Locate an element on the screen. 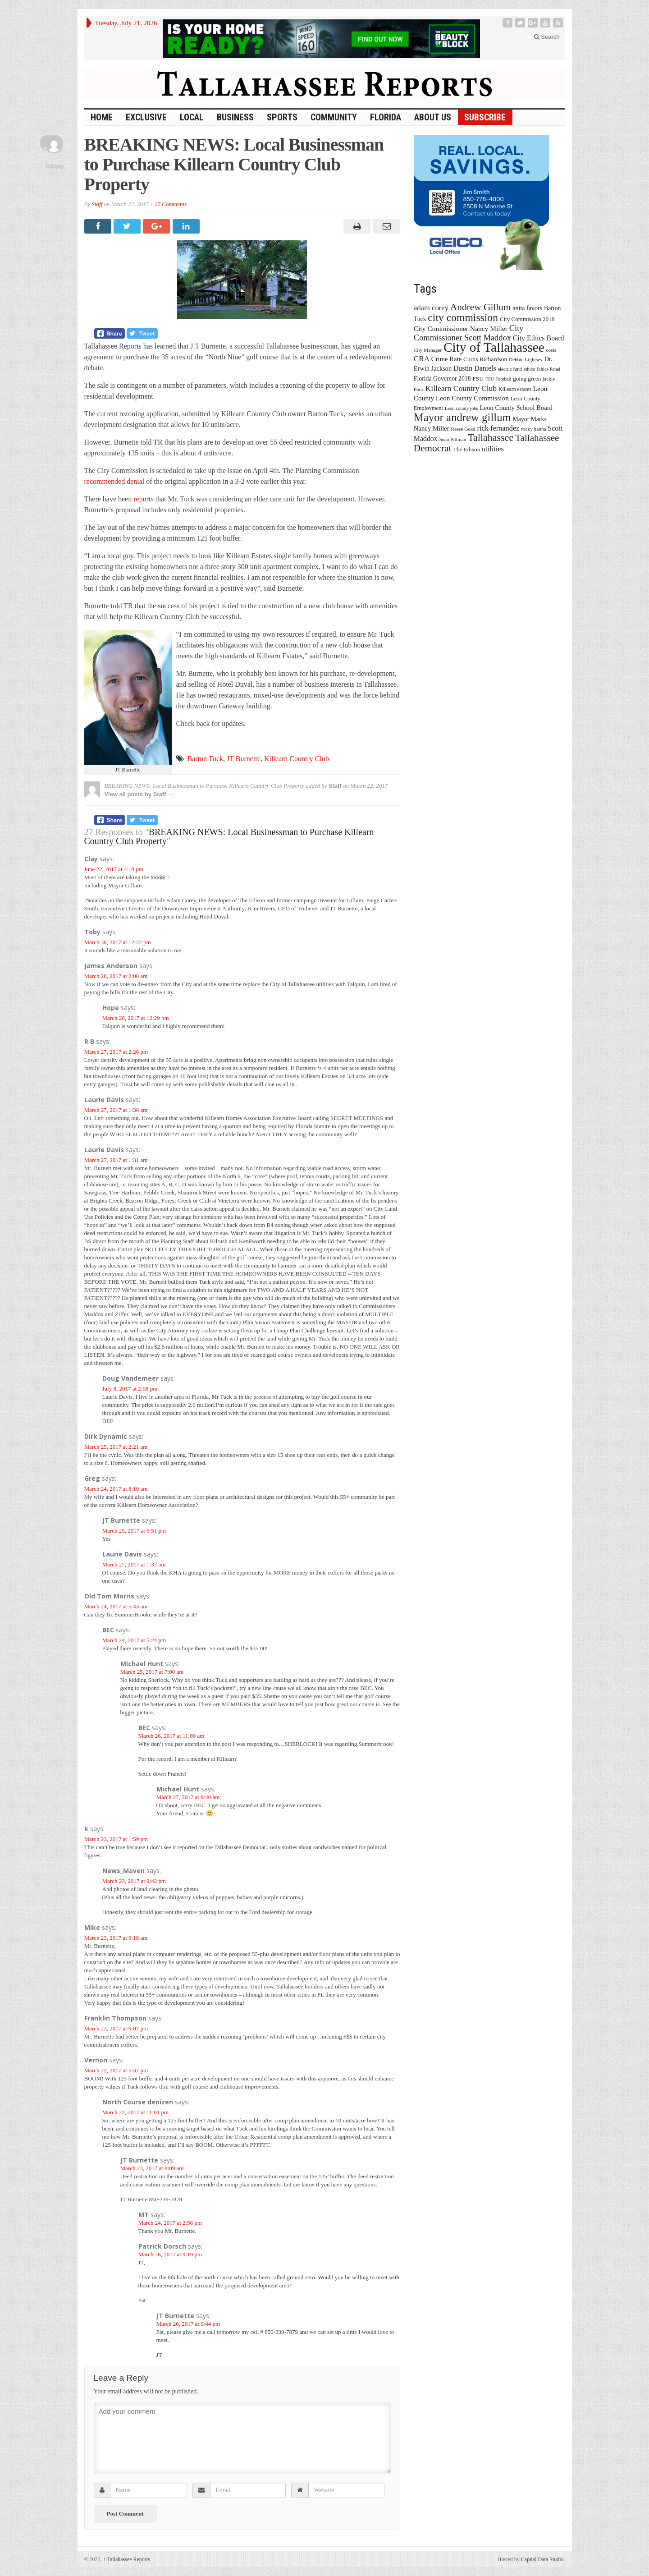 Image resolution: width=649 pixels, height=2576 pixels. Tallahassee Reports is located at coordinates (126, 2559).